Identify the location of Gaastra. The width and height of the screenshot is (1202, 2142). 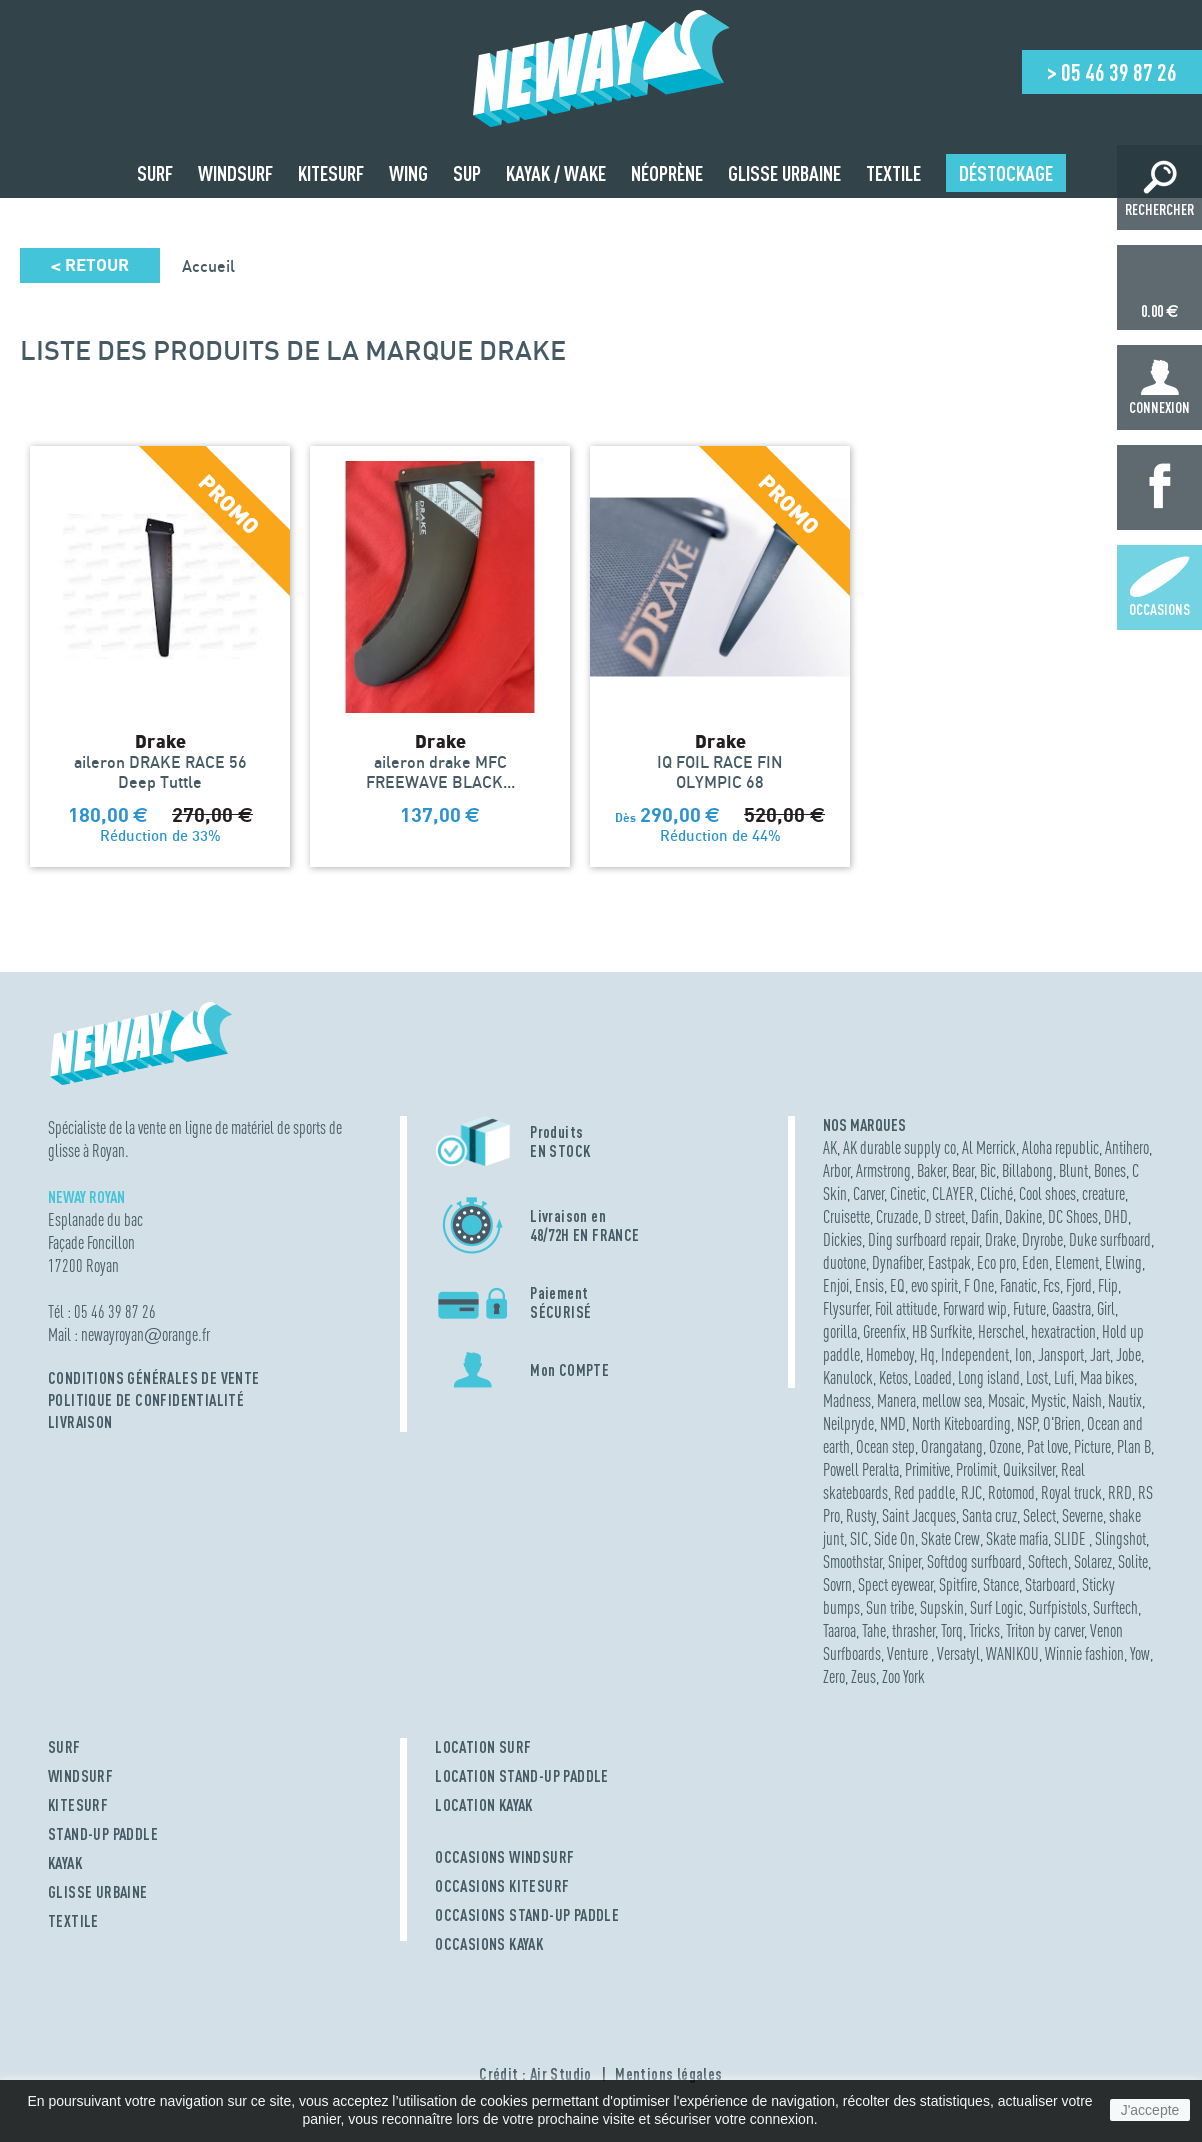
(1071, 1308).